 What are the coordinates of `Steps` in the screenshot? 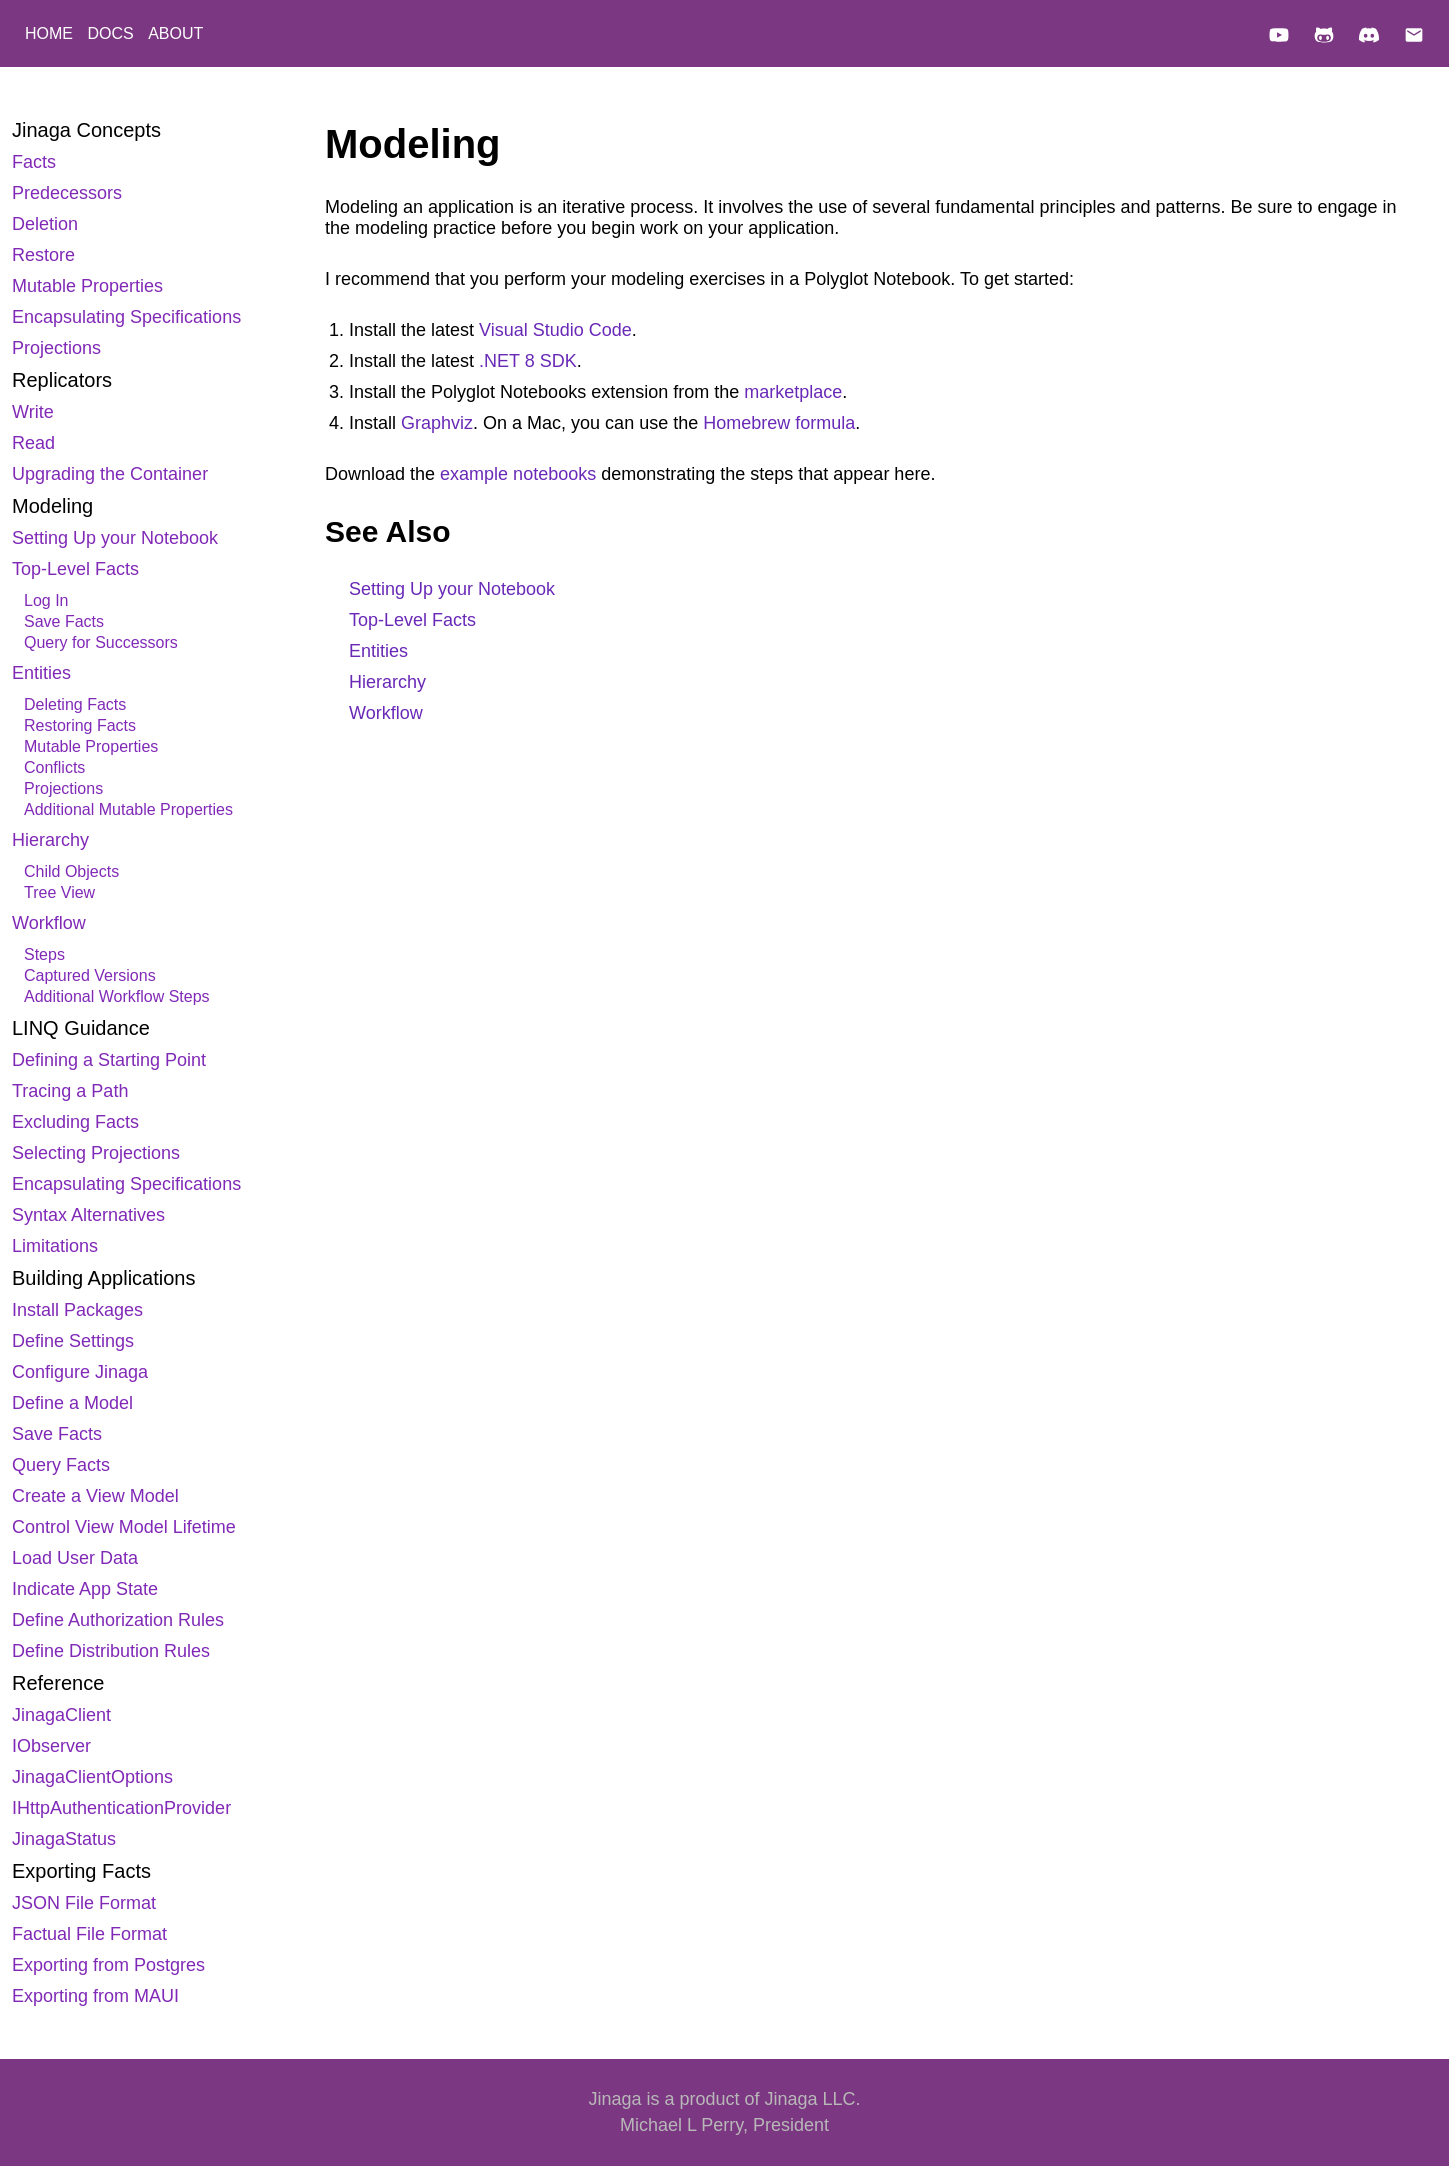 It's located at (44, 954).